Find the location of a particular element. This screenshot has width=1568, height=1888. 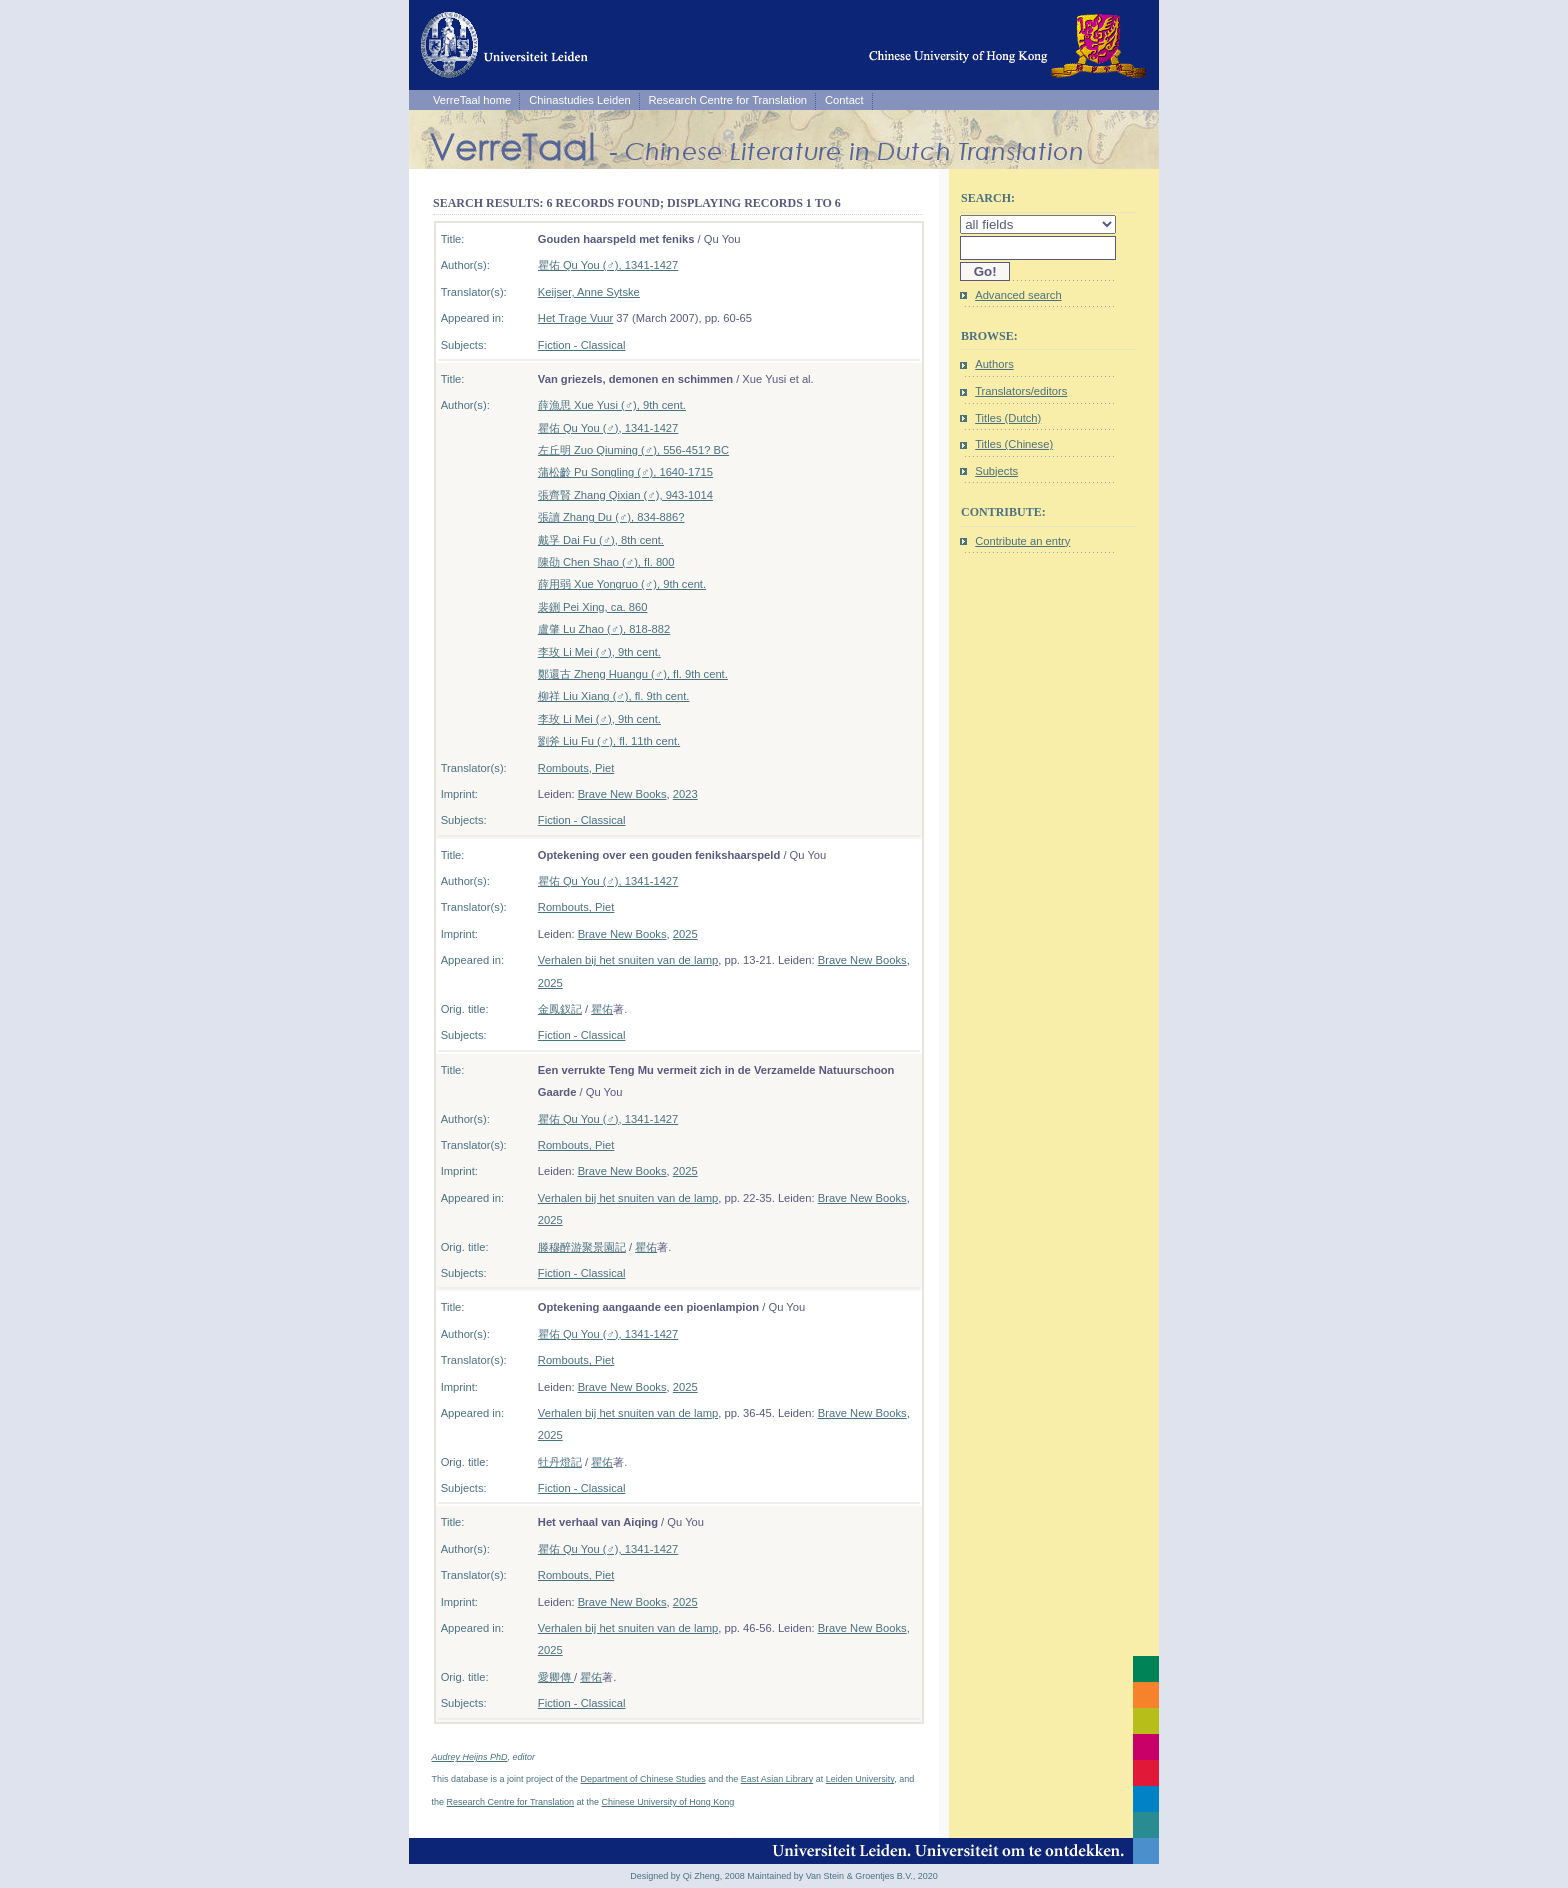

Titles (Dutch) is located at coordinates (1008, 418).